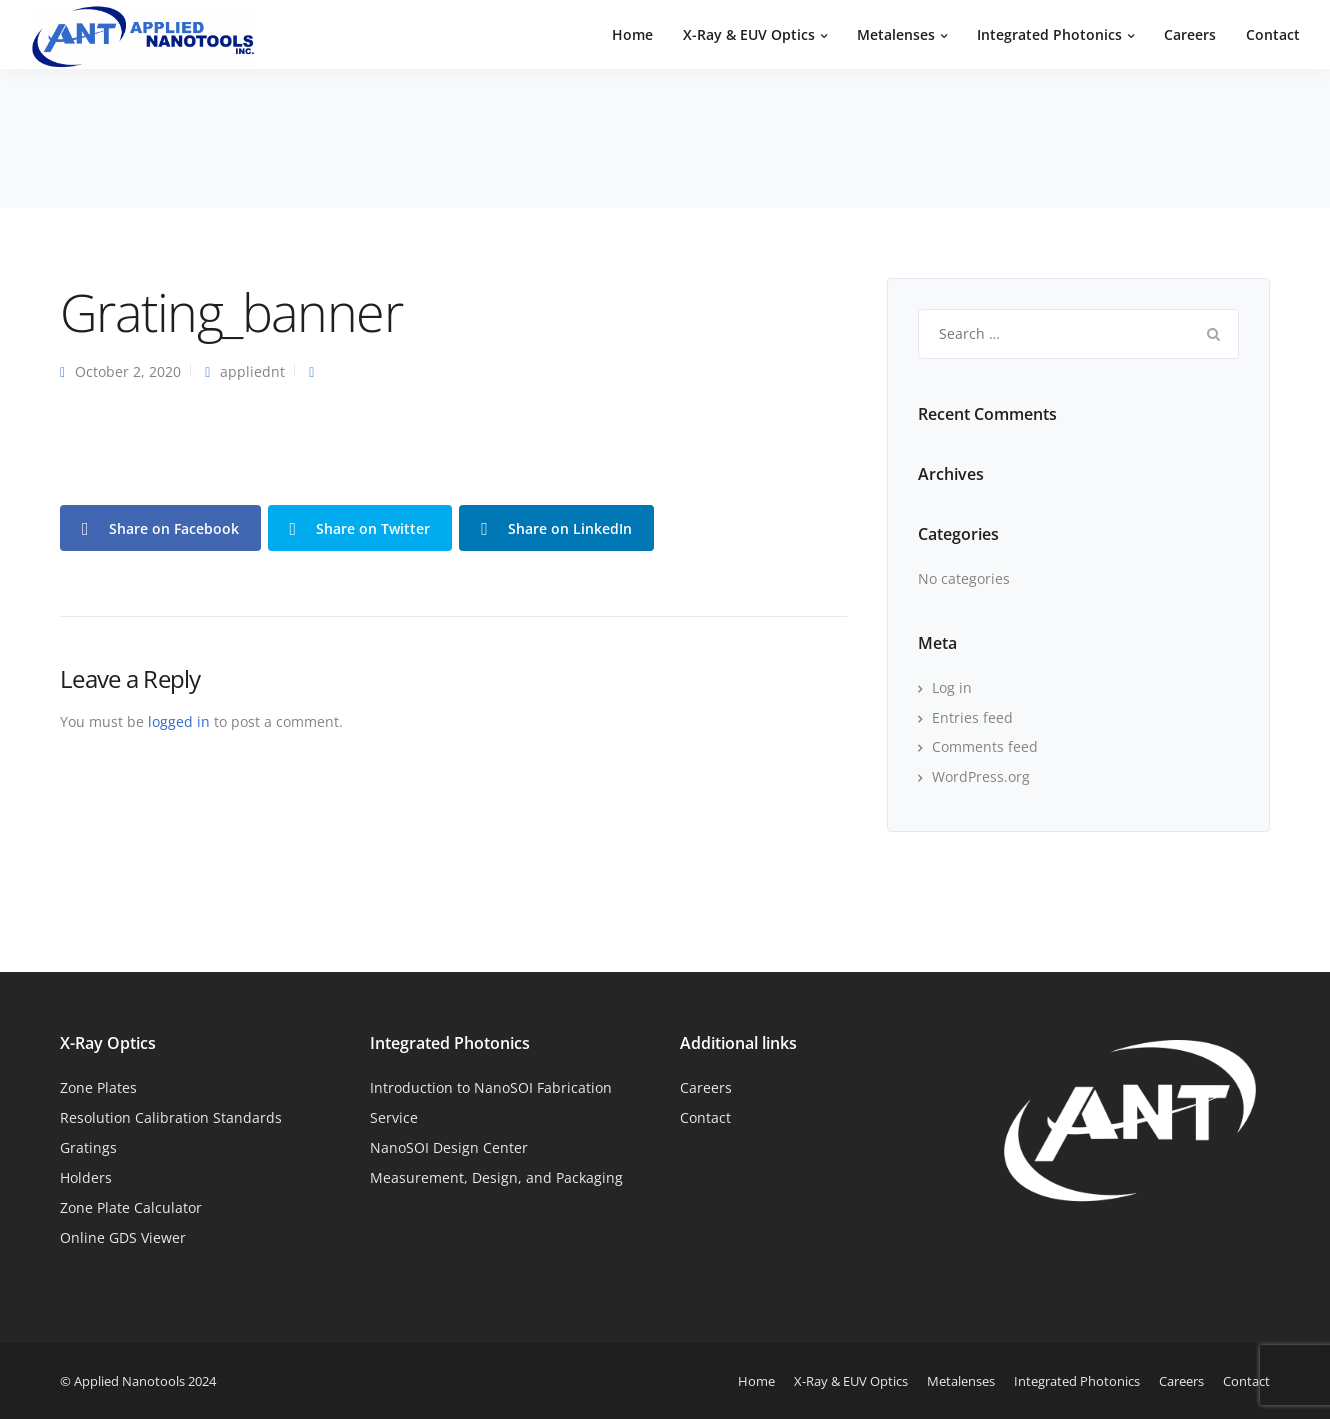 The width and height of the screenshot is (1330, 1419). What do you see at coordinates (496, 1177) in the screenshot?
I see `Measurement, Design, and Packaging` at bounding box center [496, 1177].